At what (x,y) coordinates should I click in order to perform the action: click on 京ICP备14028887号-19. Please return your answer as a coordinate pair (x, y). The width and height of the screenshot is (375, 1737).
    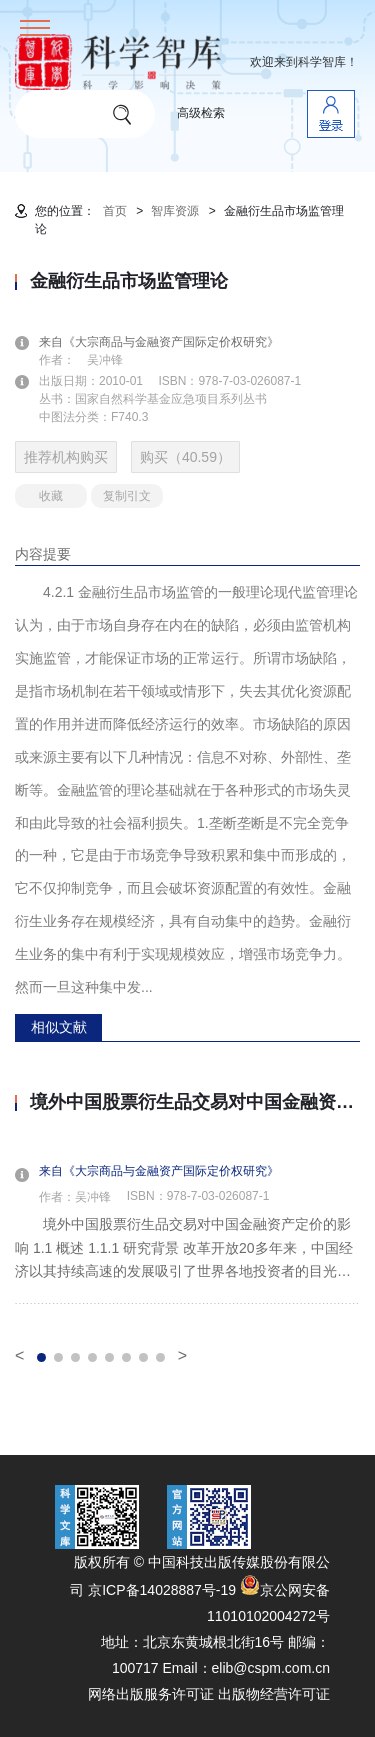
    Looking at the image, I should click on (162, 1590).